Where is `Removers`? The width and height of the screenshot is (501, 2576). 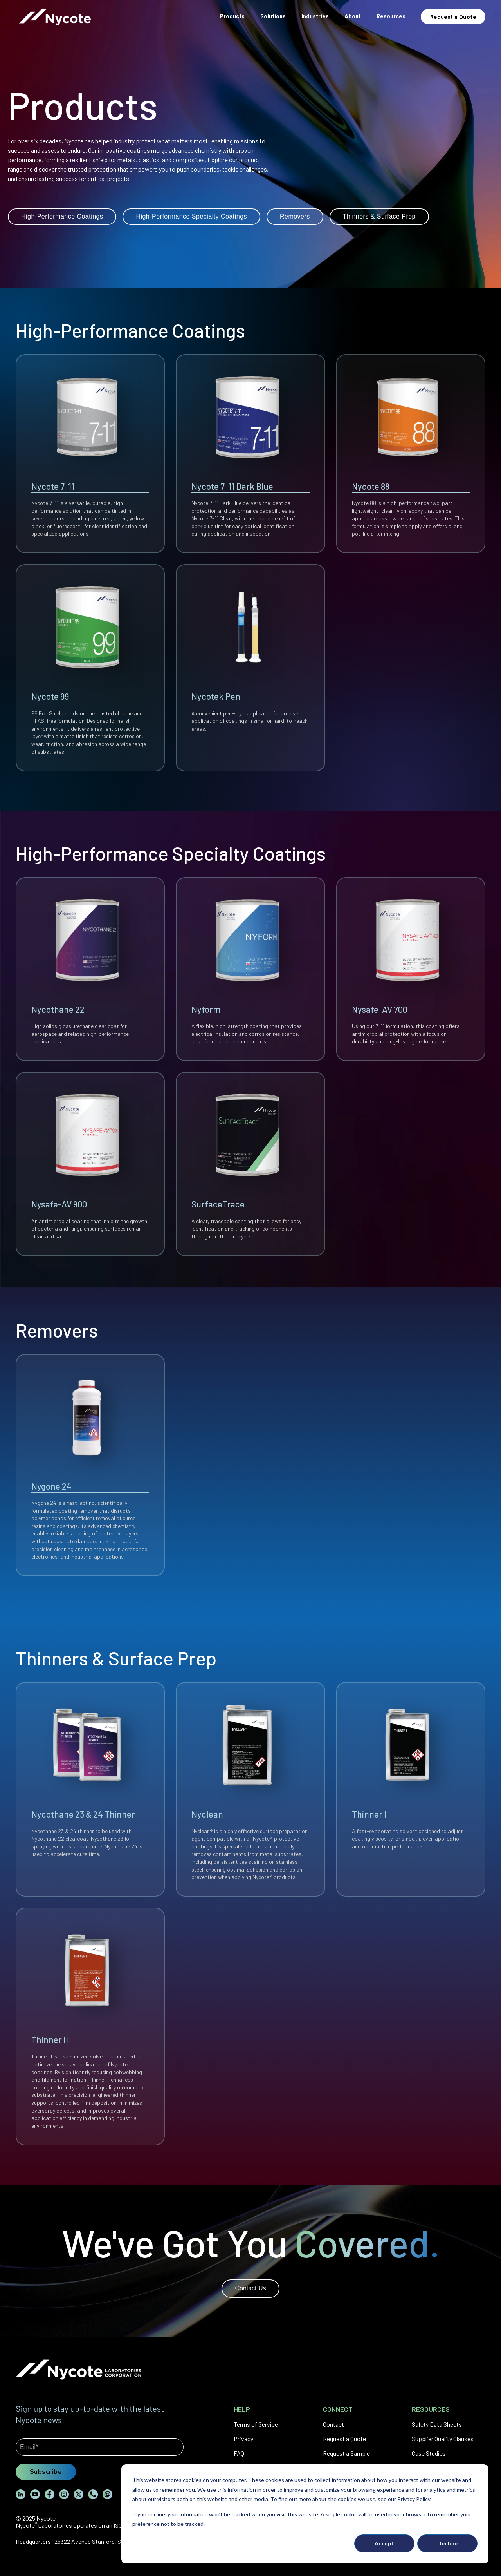 Removers is located at coordinates (295, 216).